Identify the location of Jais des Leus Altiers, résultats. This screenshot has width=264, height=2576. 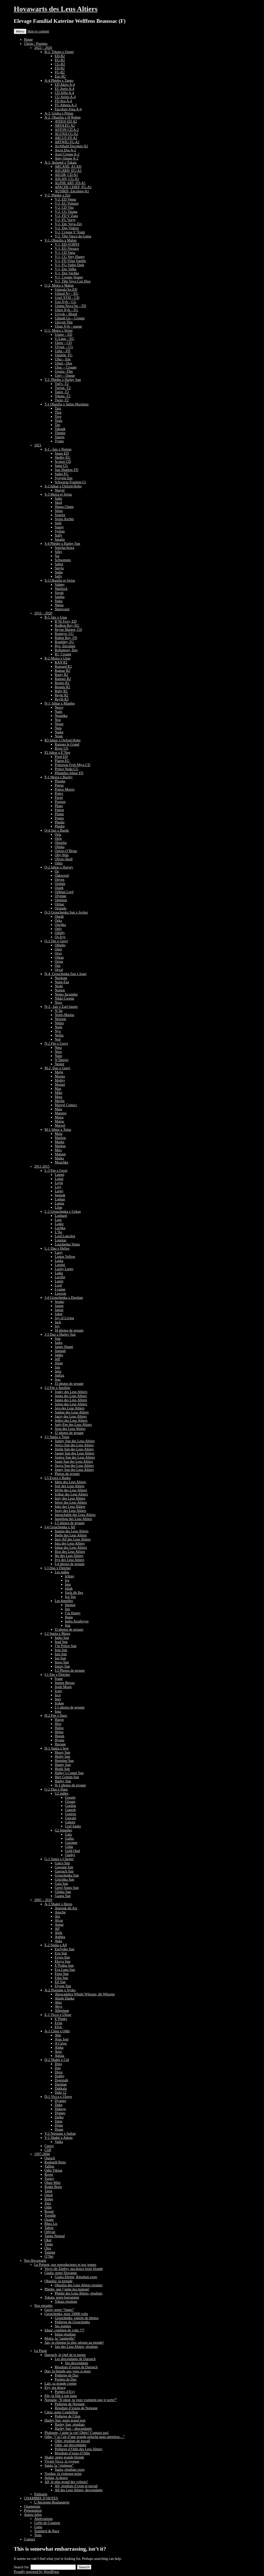
(76, 2347).